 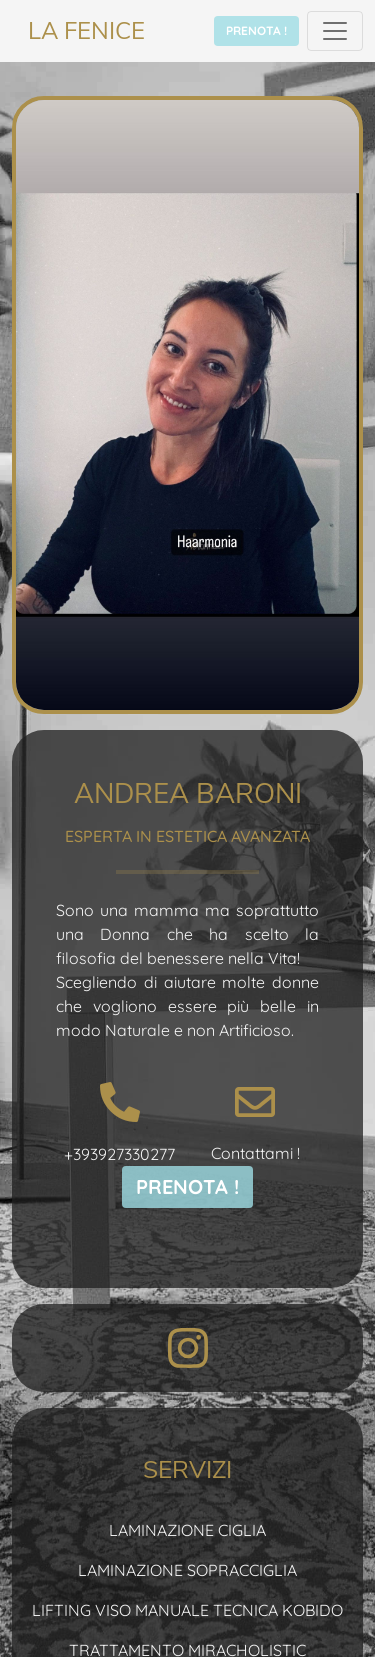 What do you see at coordinates (335, 31) in the screenshot?
I see `[Toggle navigation]` at bounding box center [335, 31].